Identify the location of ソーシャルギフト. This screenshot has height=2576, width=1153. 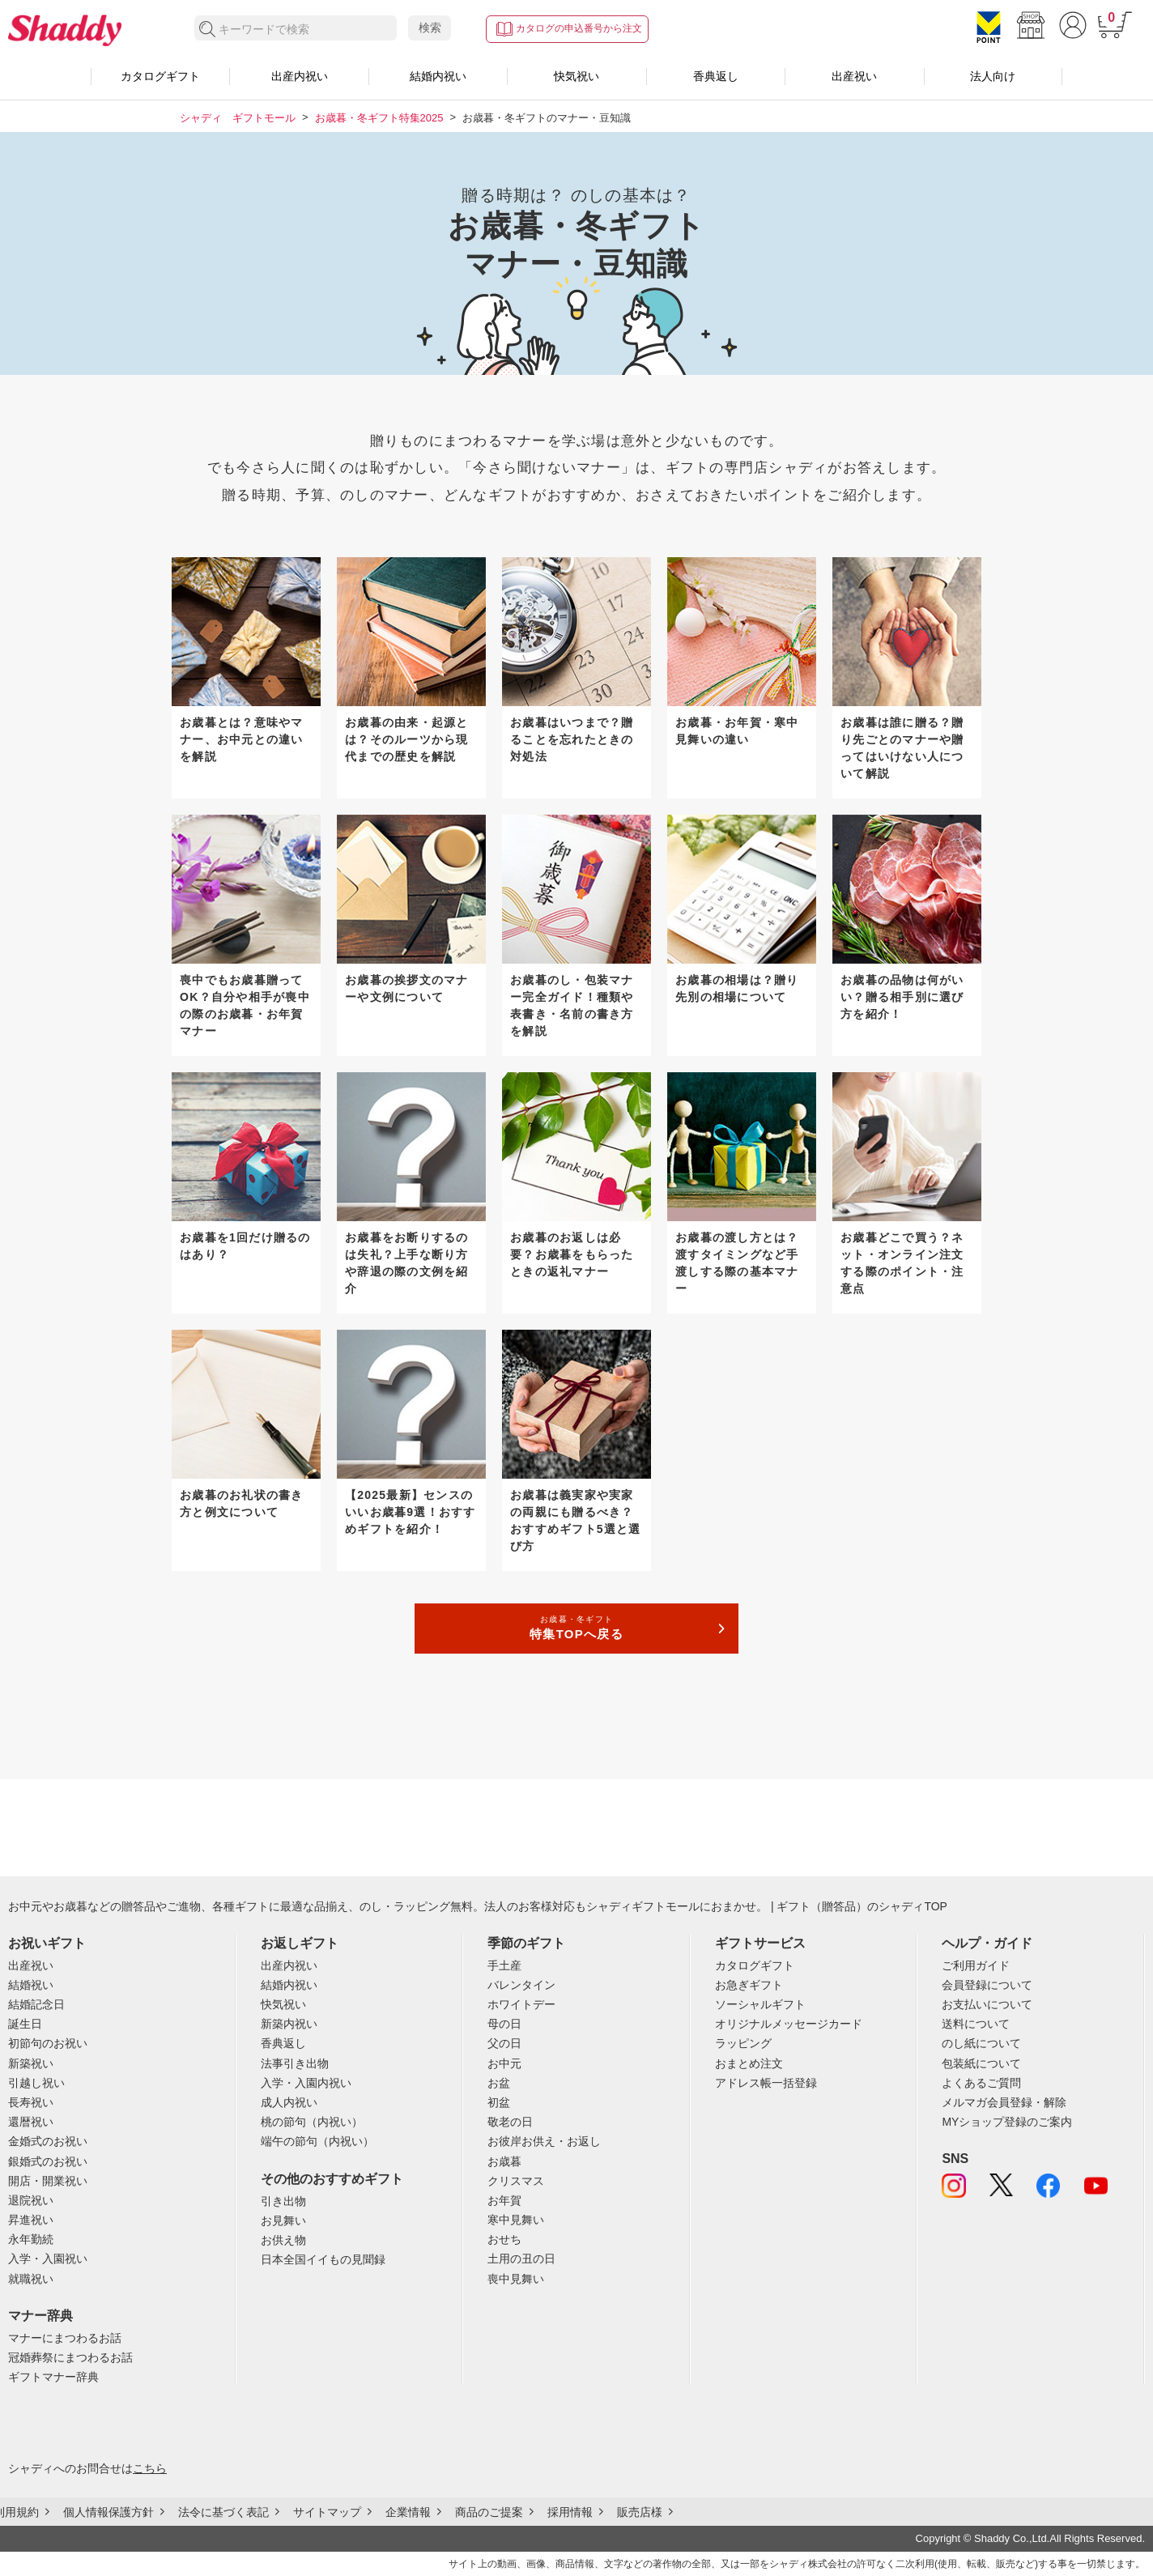
(760, 2004).